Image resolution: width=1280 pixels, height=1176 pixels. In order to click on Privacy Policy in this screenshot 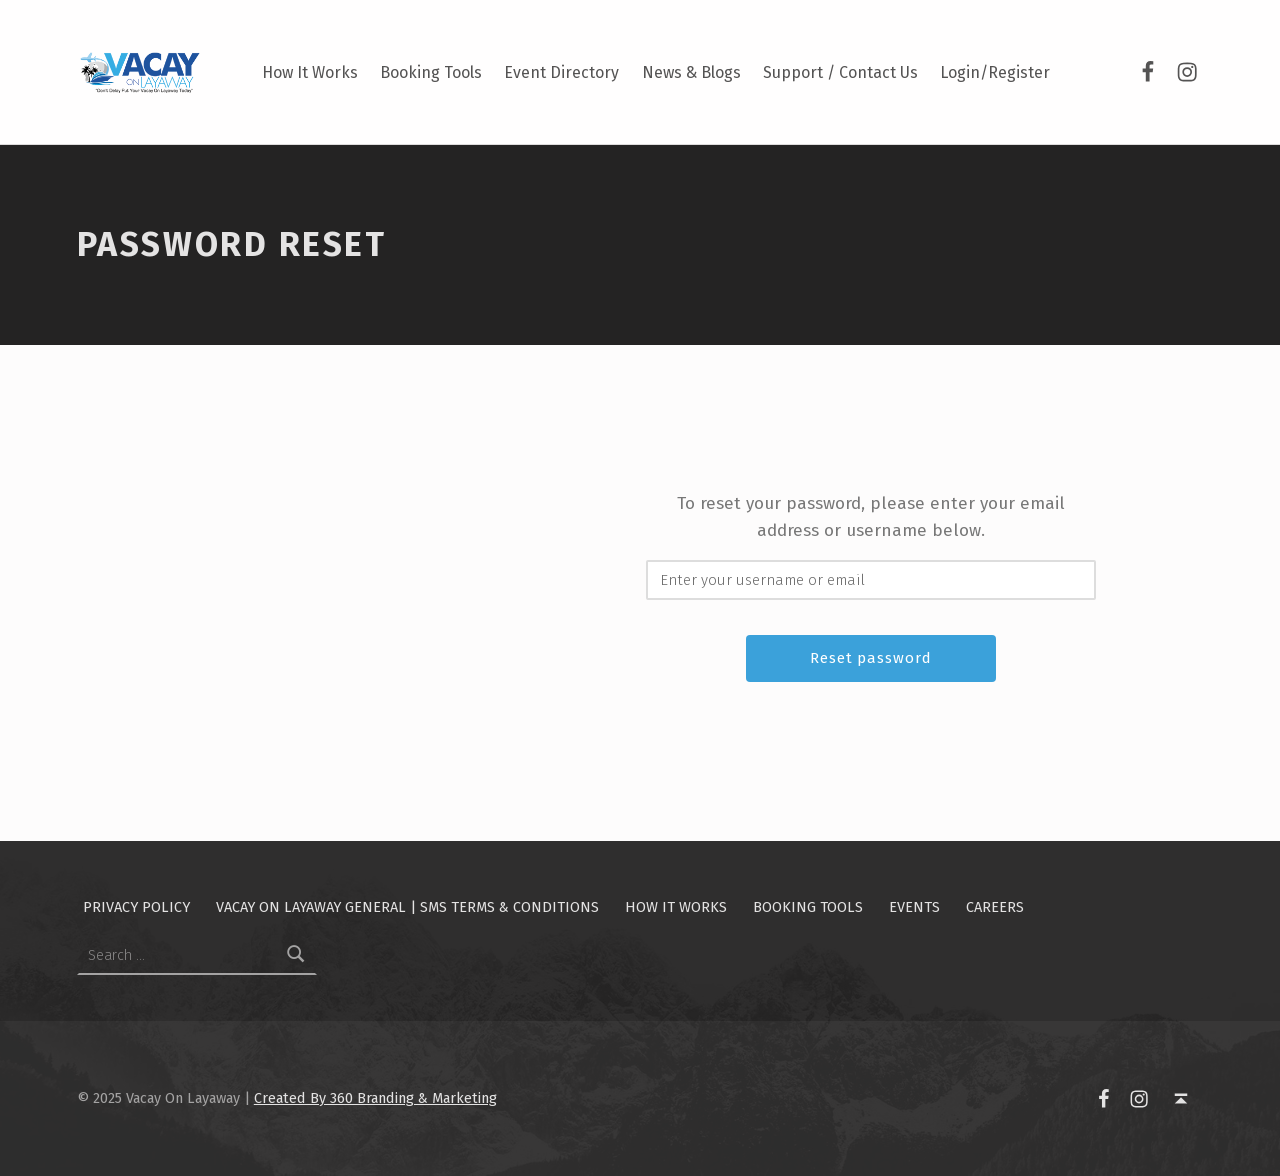, I will do `click(136, 907)`.